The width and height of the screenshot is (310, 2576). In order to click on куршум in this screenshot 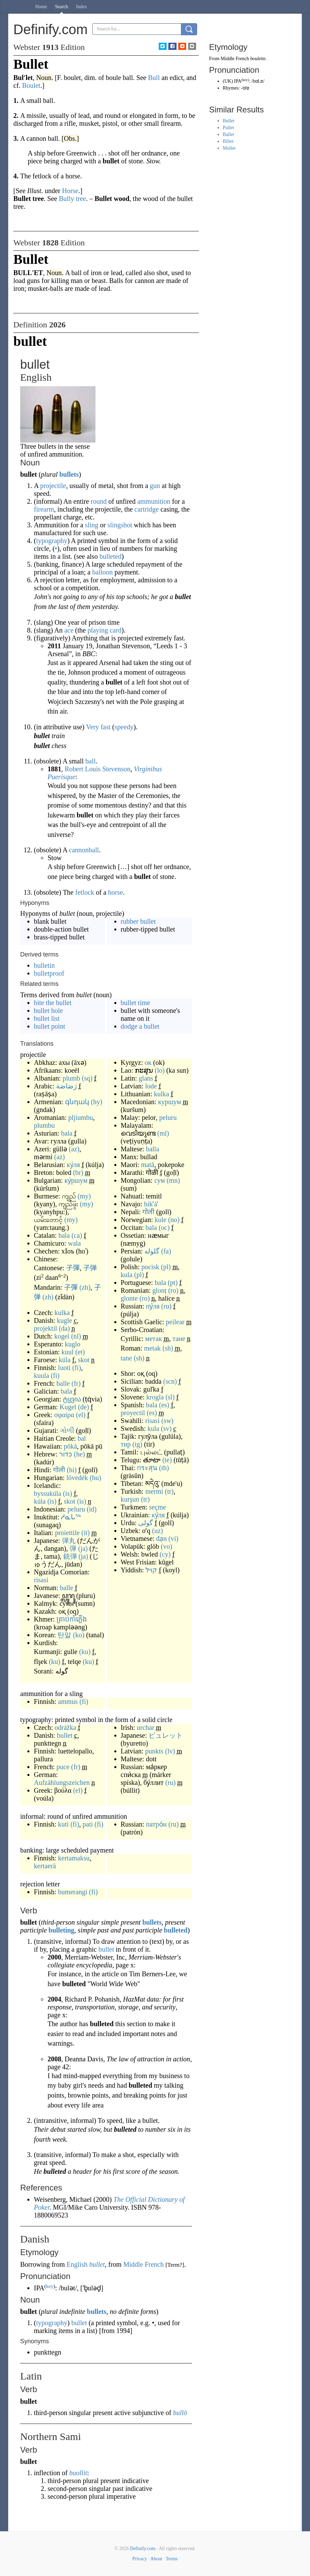, I will do `click(169, 1102)`.